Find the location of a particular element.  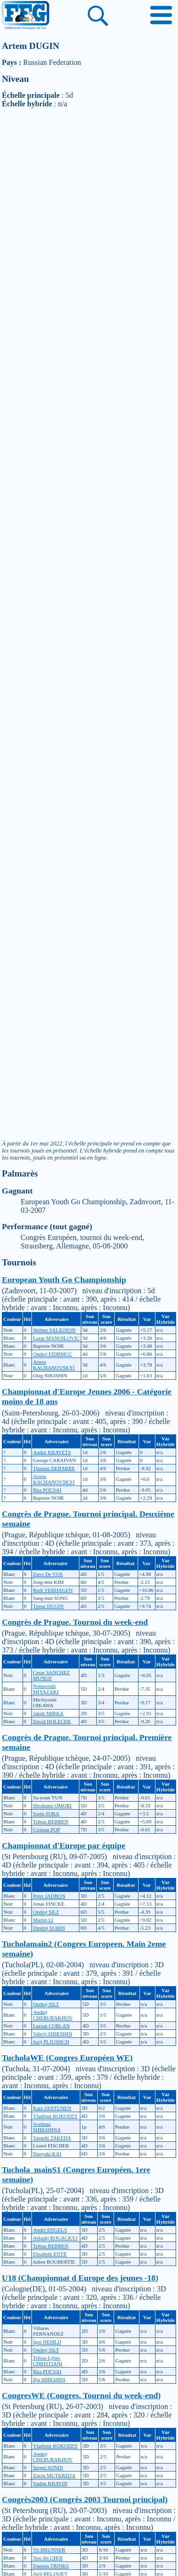

Tobias BERBEN is located at coordinates (50, 1821).